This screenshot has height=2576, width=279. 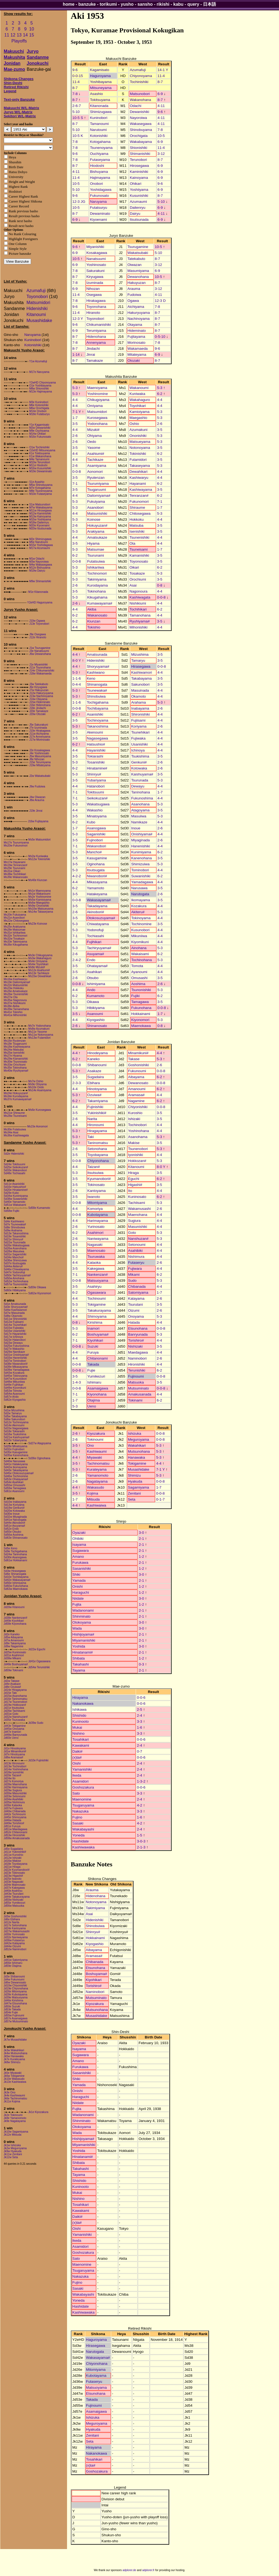 I want to click on Sd41e Hatakeyama, so click(x=16, y=1464).